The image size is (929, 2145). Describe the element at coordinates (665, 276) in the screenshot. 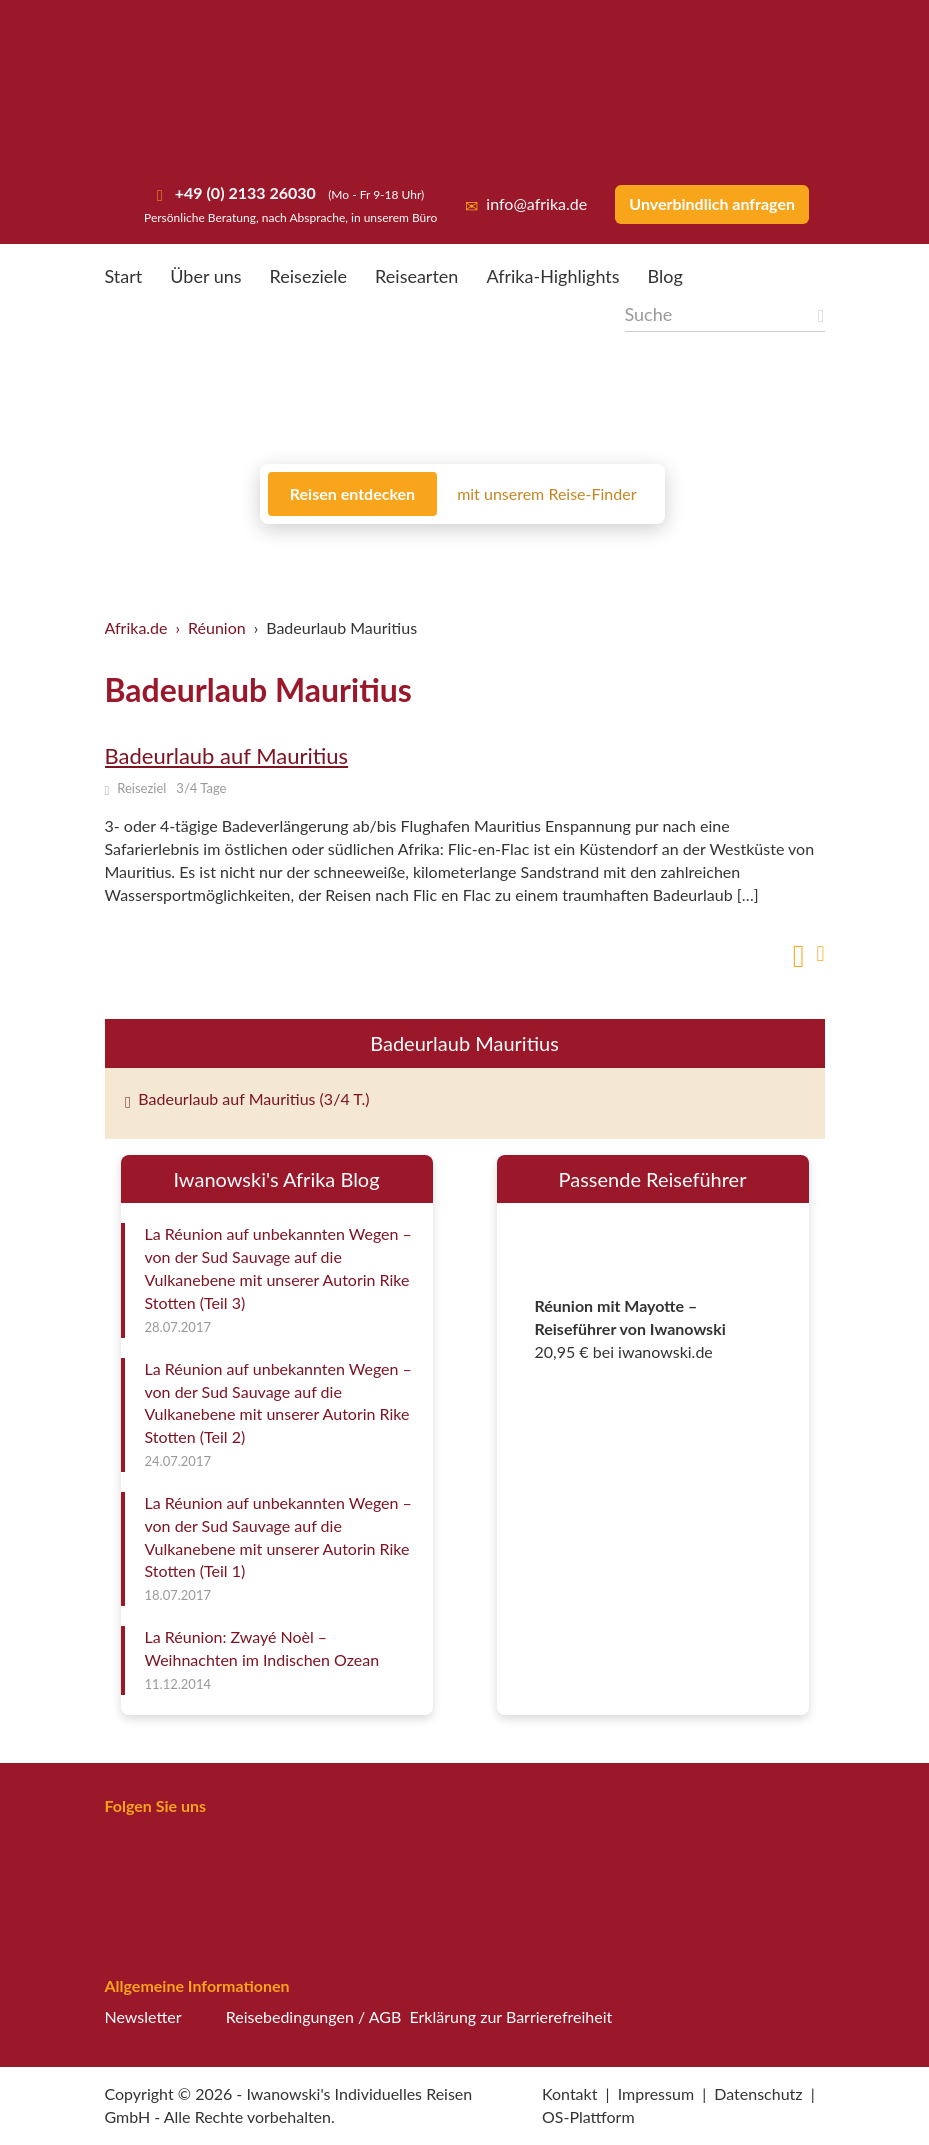

I see `Blog` at that location.